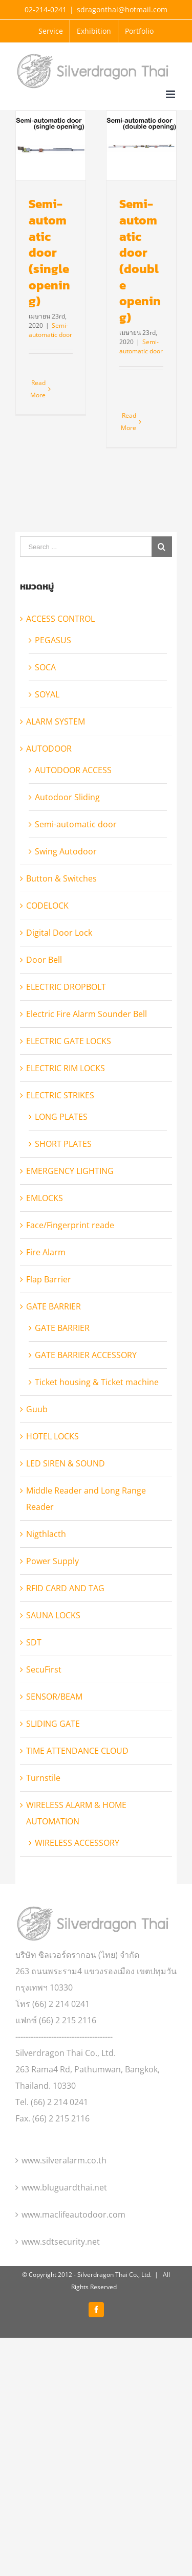 Image resolution: width=192 pixels, height=2576 pixels. Describe the element at coordinates (86, 1421) in the screenshot. I see `GATE BARRIER ACCESSORY` at that location.